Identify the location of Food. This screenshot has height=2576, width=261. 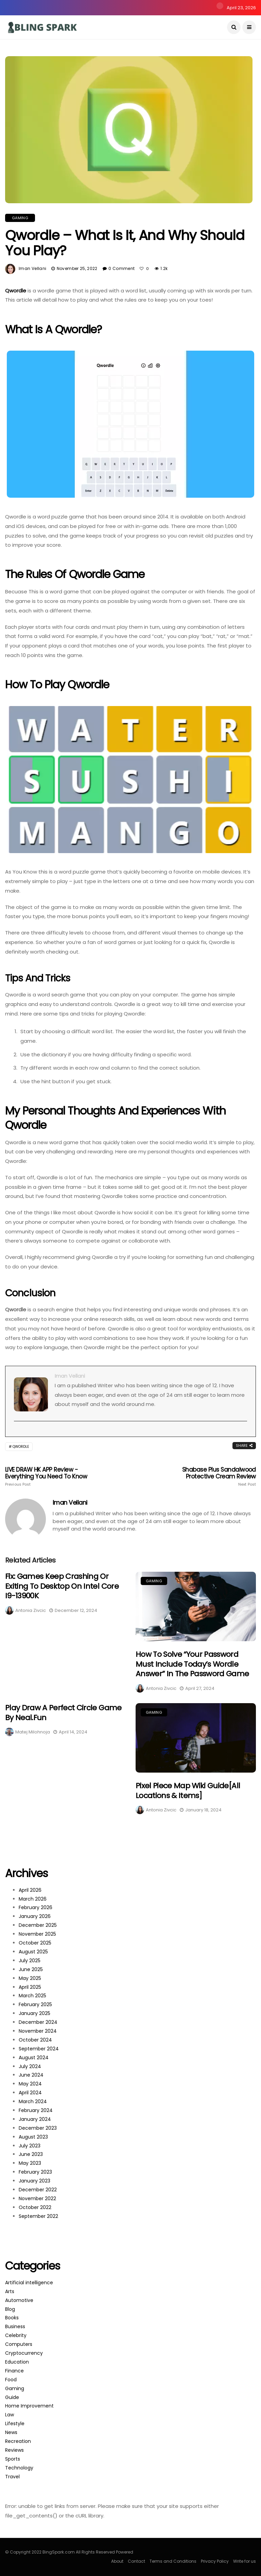
(11, 2379).